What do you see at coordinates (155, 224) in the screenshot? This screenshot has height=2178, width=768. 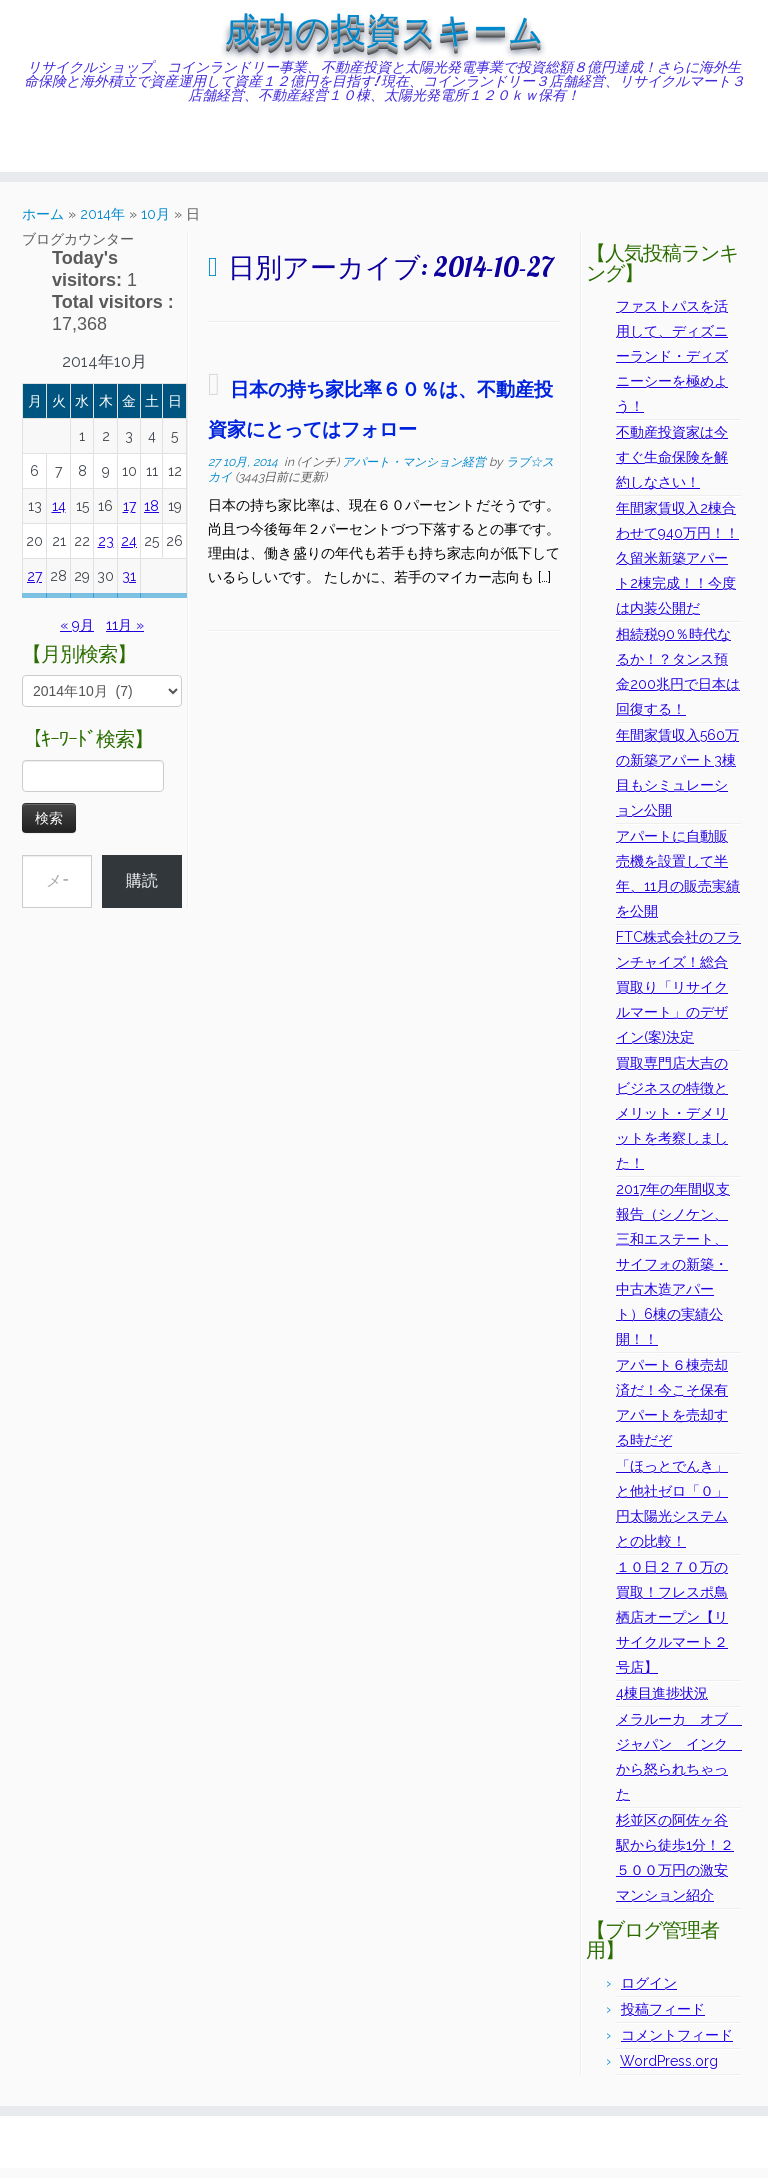 I see `10月` at bounding box center [155, 224].